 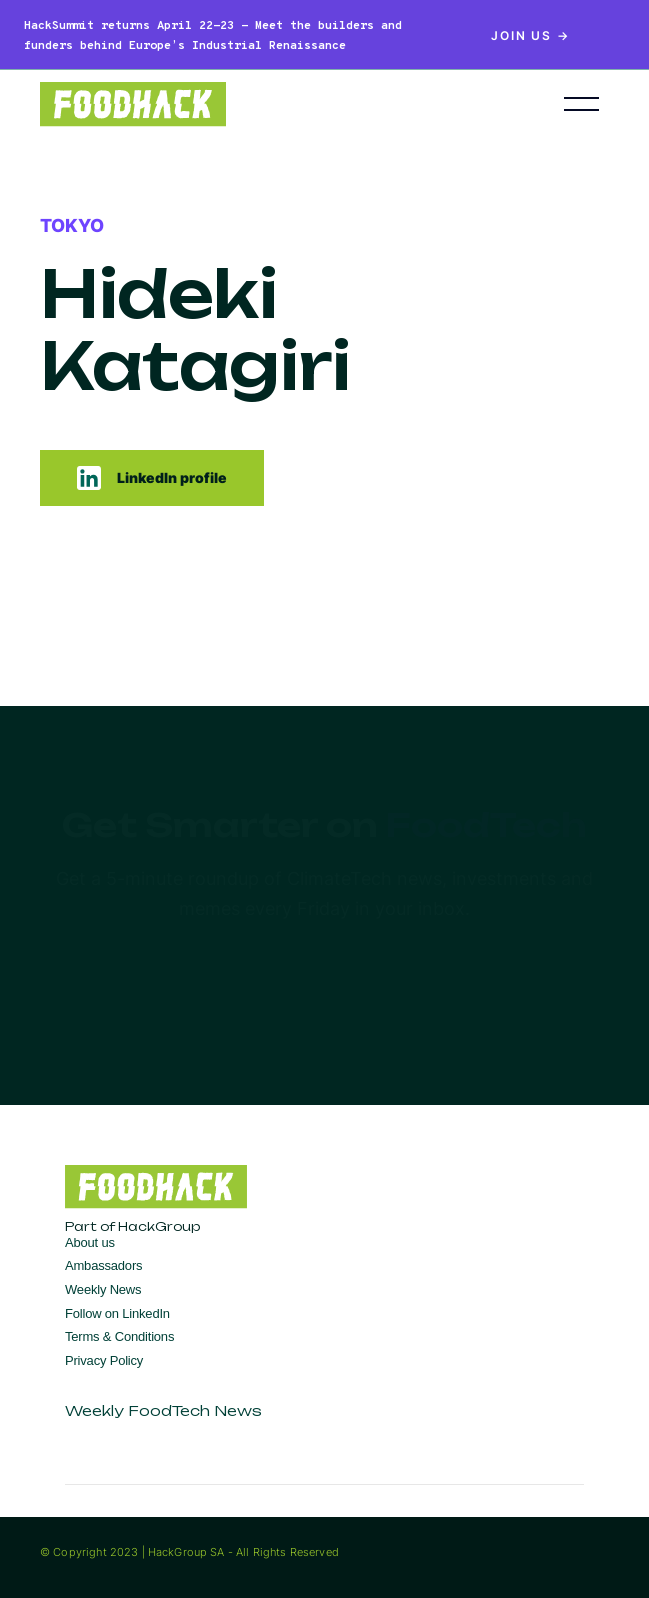 What do you see at coordinates (103, 1289) in the screenshot?
I see `Weekly News` at bounding box center [103, 1289].